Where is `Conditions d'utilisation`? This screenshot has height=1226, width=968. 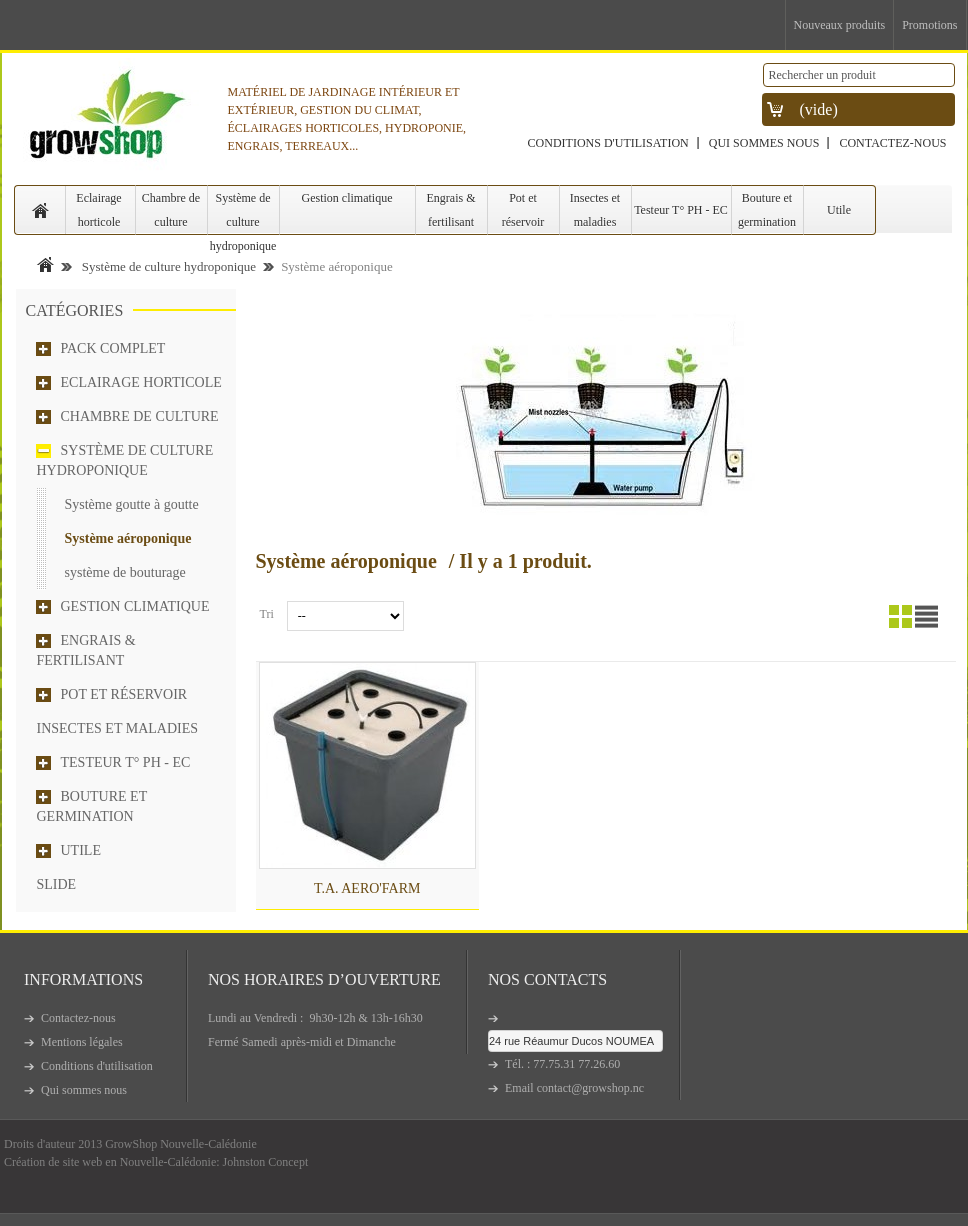 Conditions d'utilisation is located at coordinates (608, 143).